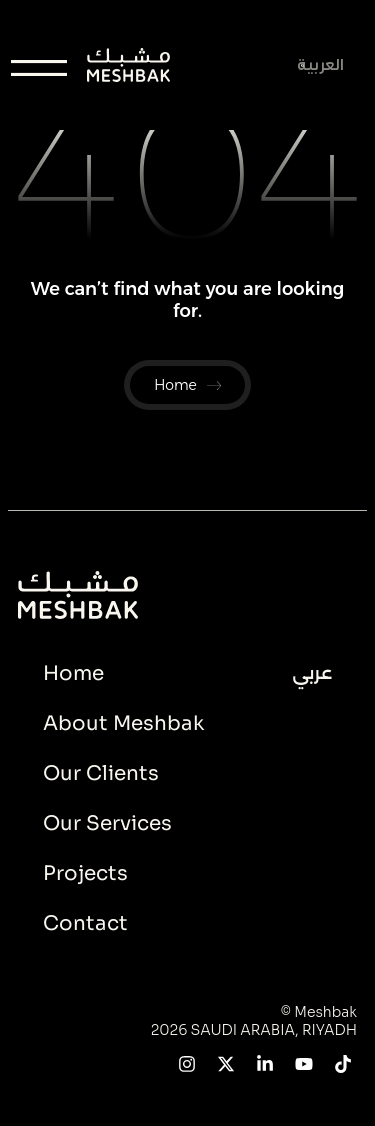 The image size is (375, 1126). Describe the element at coordinates (123, 723) in the screenshot. I see `About Meshbak` at that location.